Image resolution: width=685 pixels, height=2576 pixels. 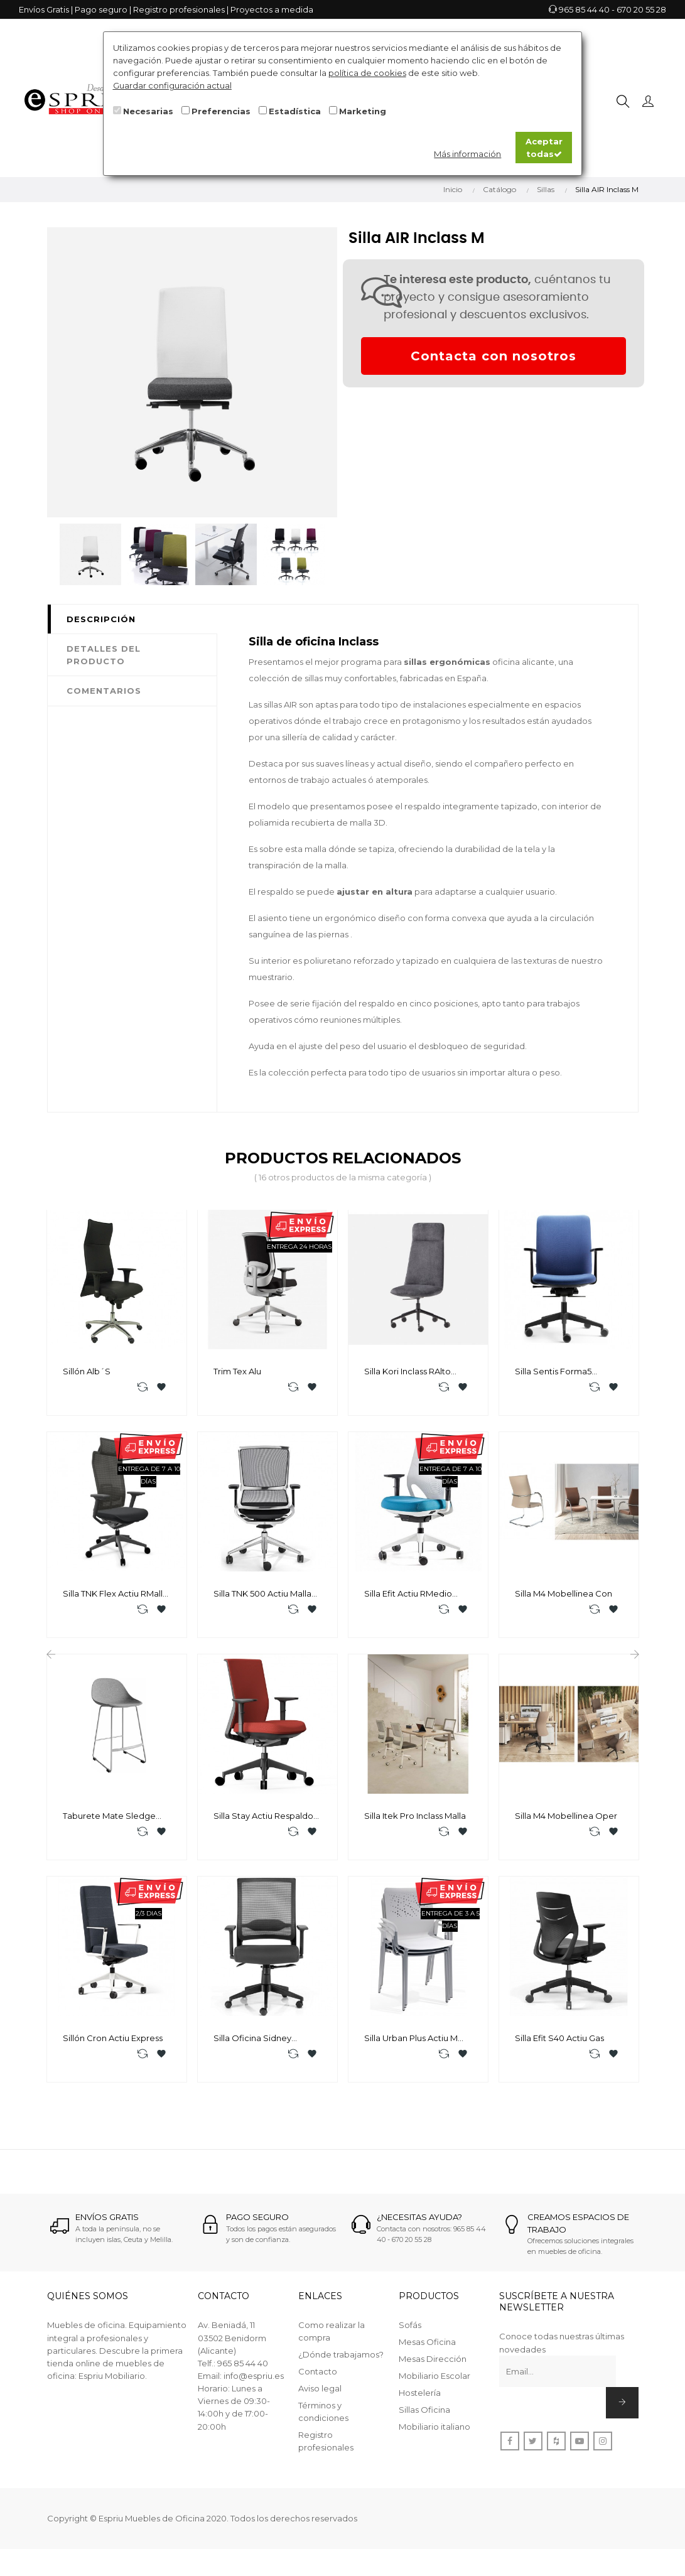 What do you see at coordinates (237, 1371) in the screenshot?
I see `Trim Tex Alu` at bounding box center [237, 1371].